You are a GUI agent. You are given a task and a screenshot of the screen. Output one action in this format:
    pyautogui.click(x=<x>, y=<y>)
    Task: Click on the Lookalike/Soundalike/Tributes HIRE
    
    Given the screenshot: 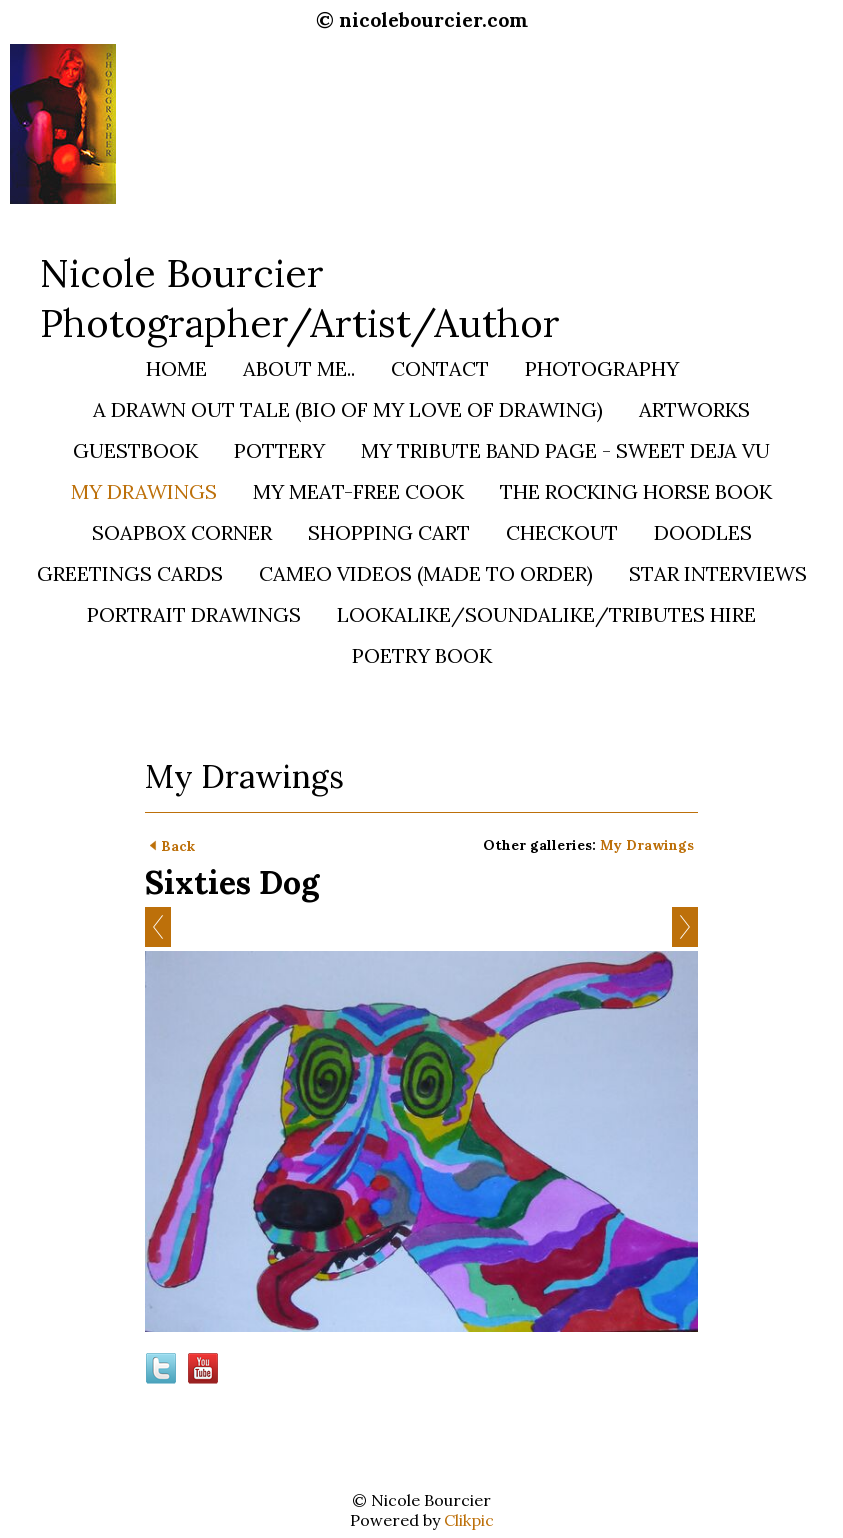 What is the action you would take?
    pyautogui.click(x=546, y=614)
    